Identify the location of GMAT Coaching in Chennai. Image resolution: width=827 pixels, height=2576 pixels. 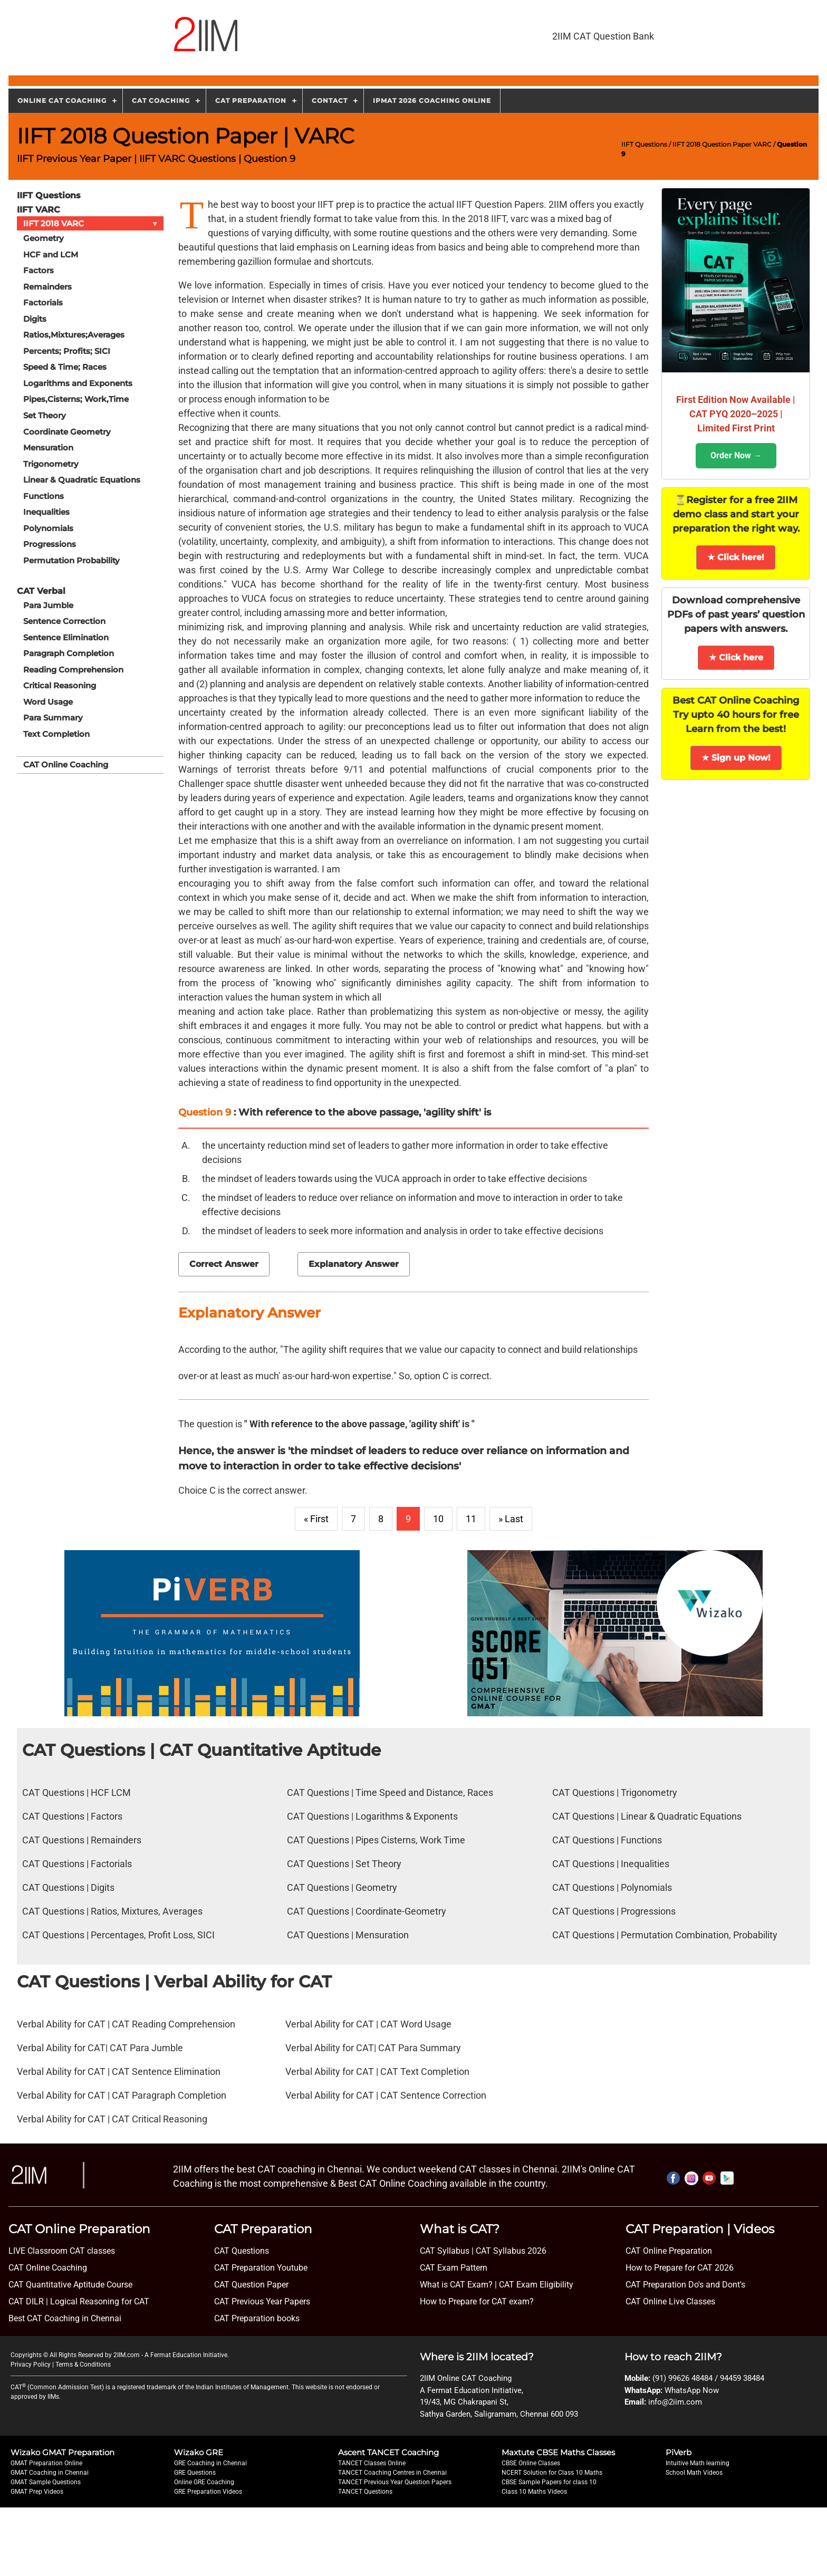
(50, 2472).